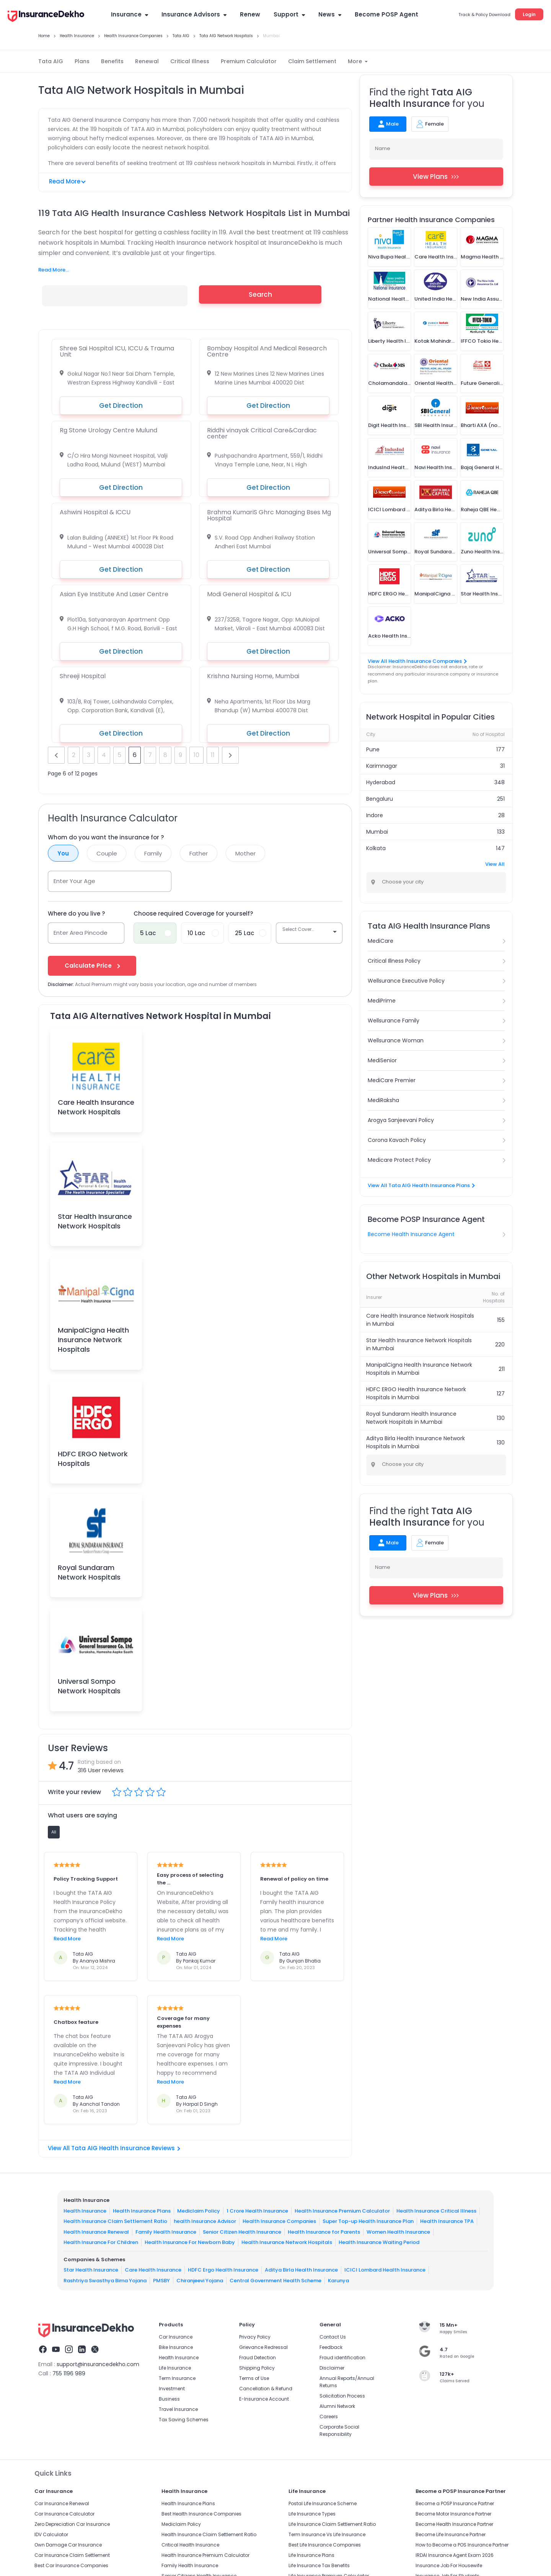  I want to click on Tax Saving Schemes, so click(184, 2419).